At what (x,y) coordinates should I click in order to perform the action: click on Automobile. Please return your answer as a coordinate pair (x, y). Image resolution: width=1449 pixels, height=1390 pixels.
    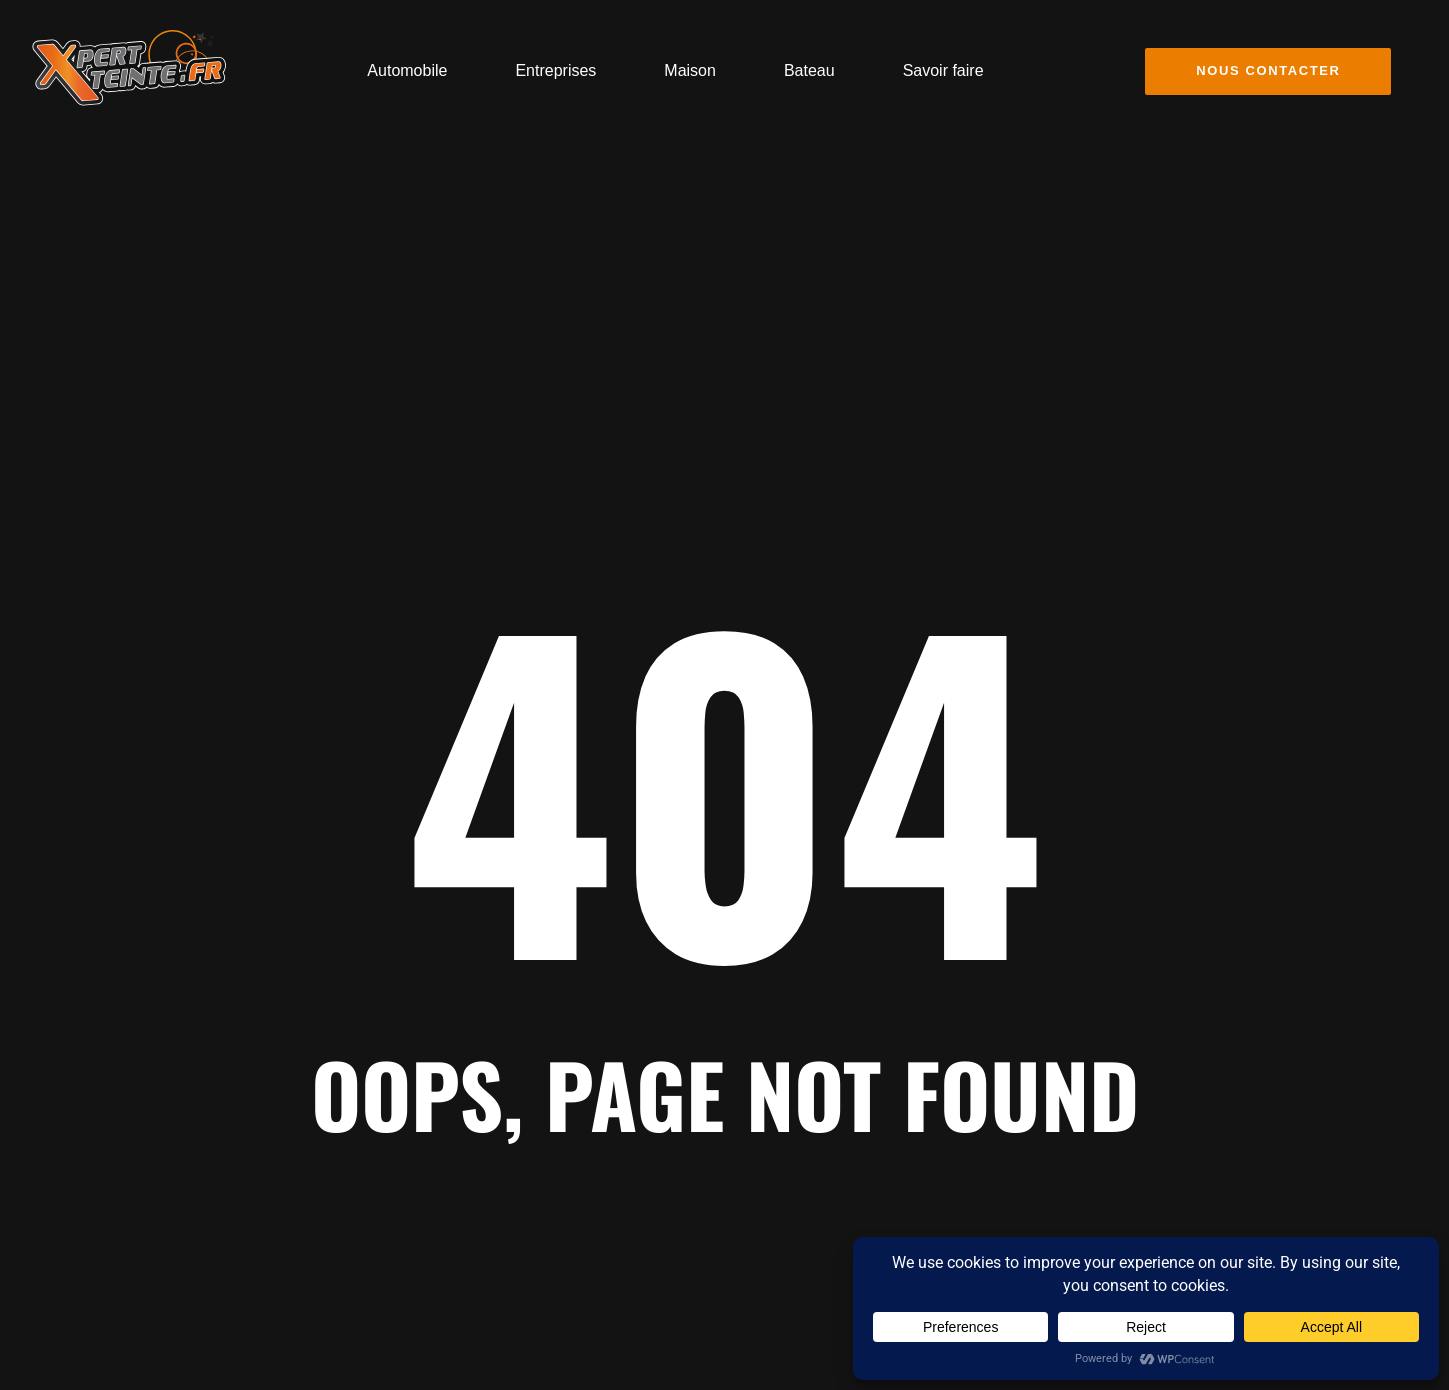
    Looking at the image, I should click on (407, 70).